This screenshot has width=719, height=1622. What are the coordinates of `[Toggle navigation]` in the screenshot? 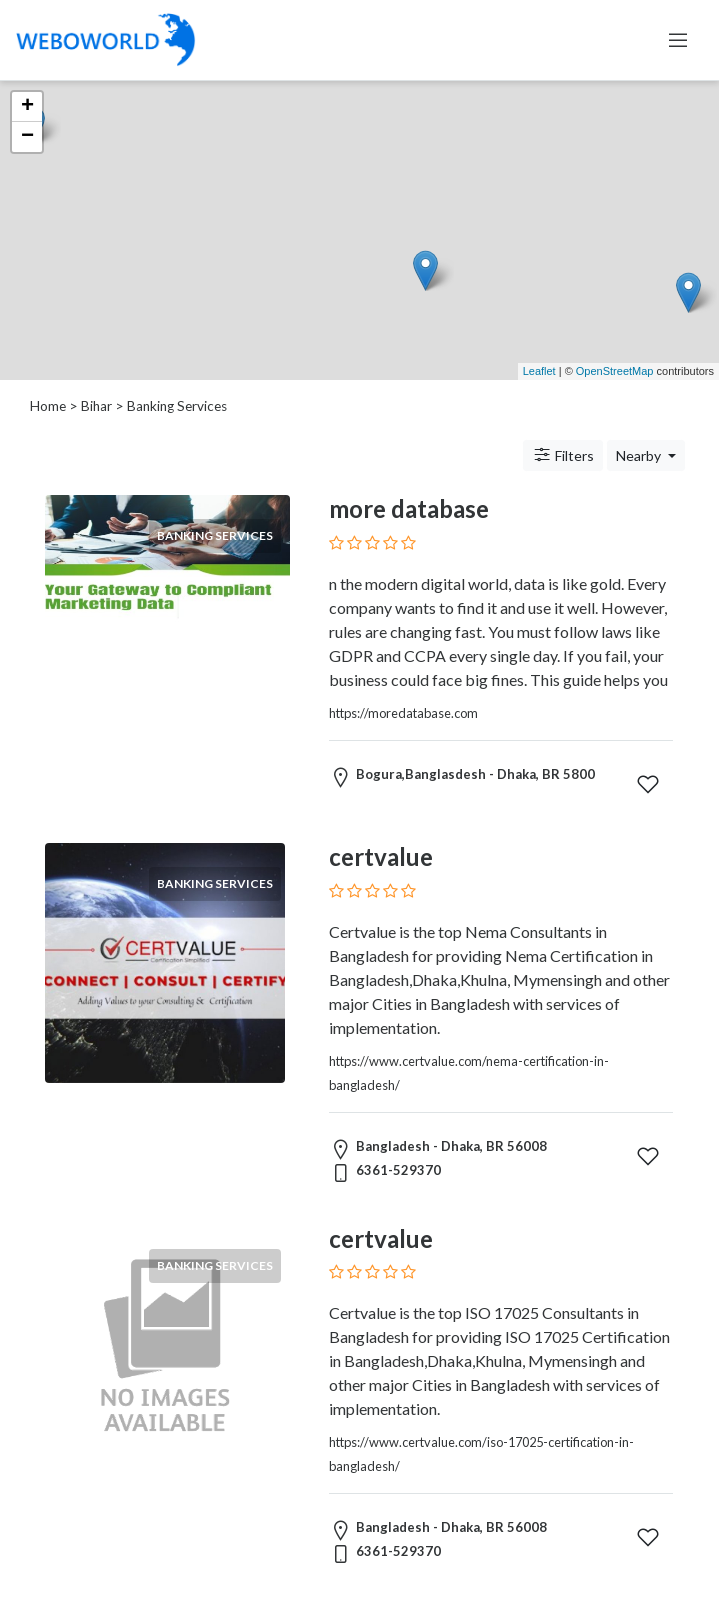 It's located at (678, 40).